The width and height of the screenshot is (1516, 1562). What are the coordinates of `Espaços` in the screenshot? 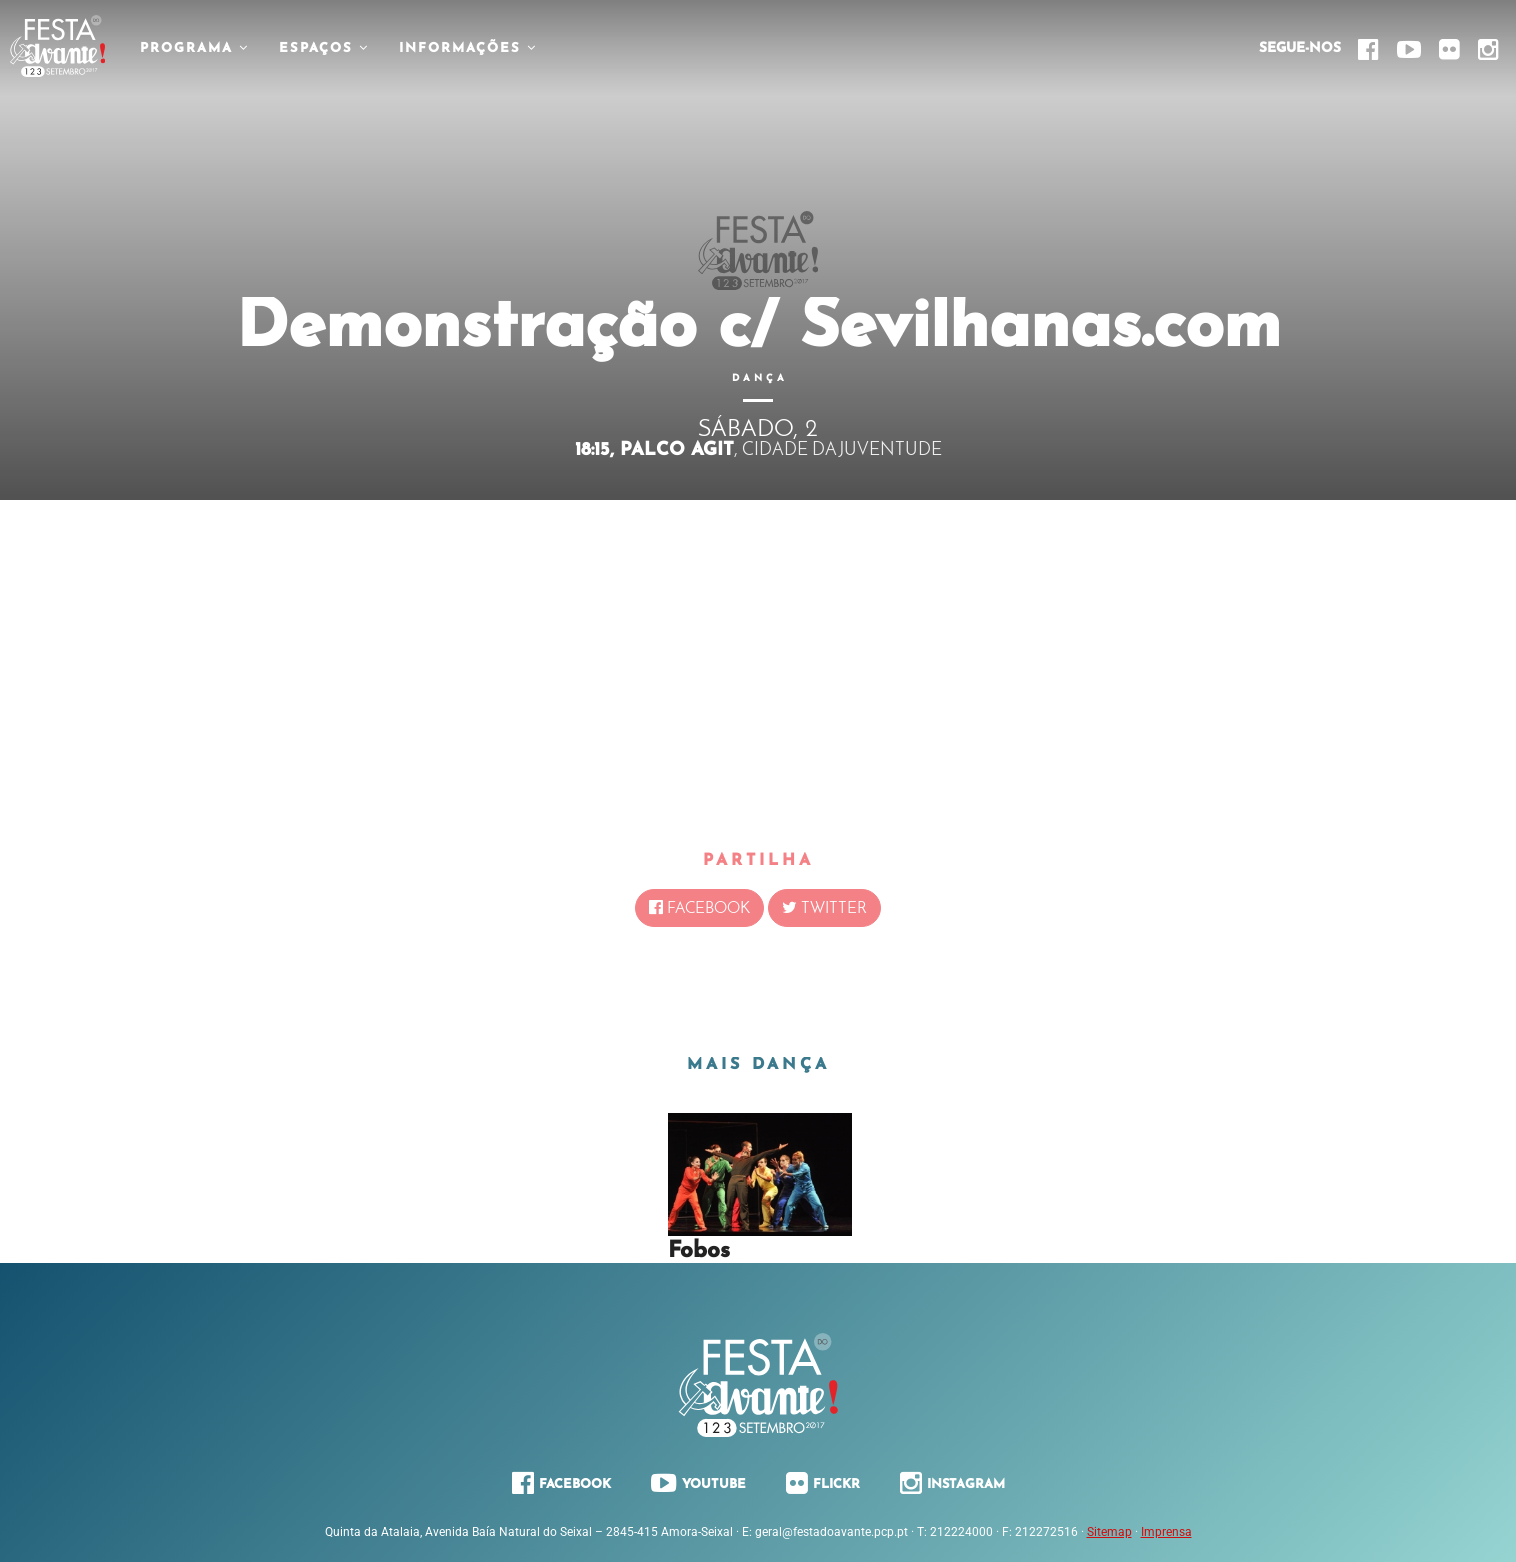 It's located at (324, 48).